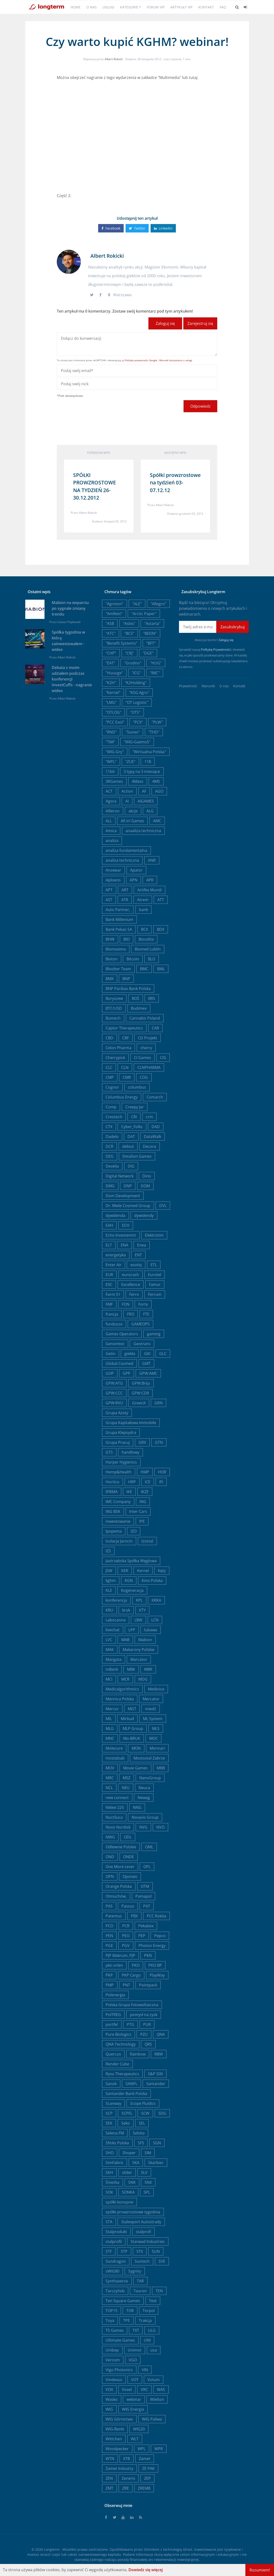 This screenshot has width=274, height=2576. What do you see at coordinates (175, 360) in the screenshot?
I see `Warunki korzystania z usługi` at bounding box center [175, 360].